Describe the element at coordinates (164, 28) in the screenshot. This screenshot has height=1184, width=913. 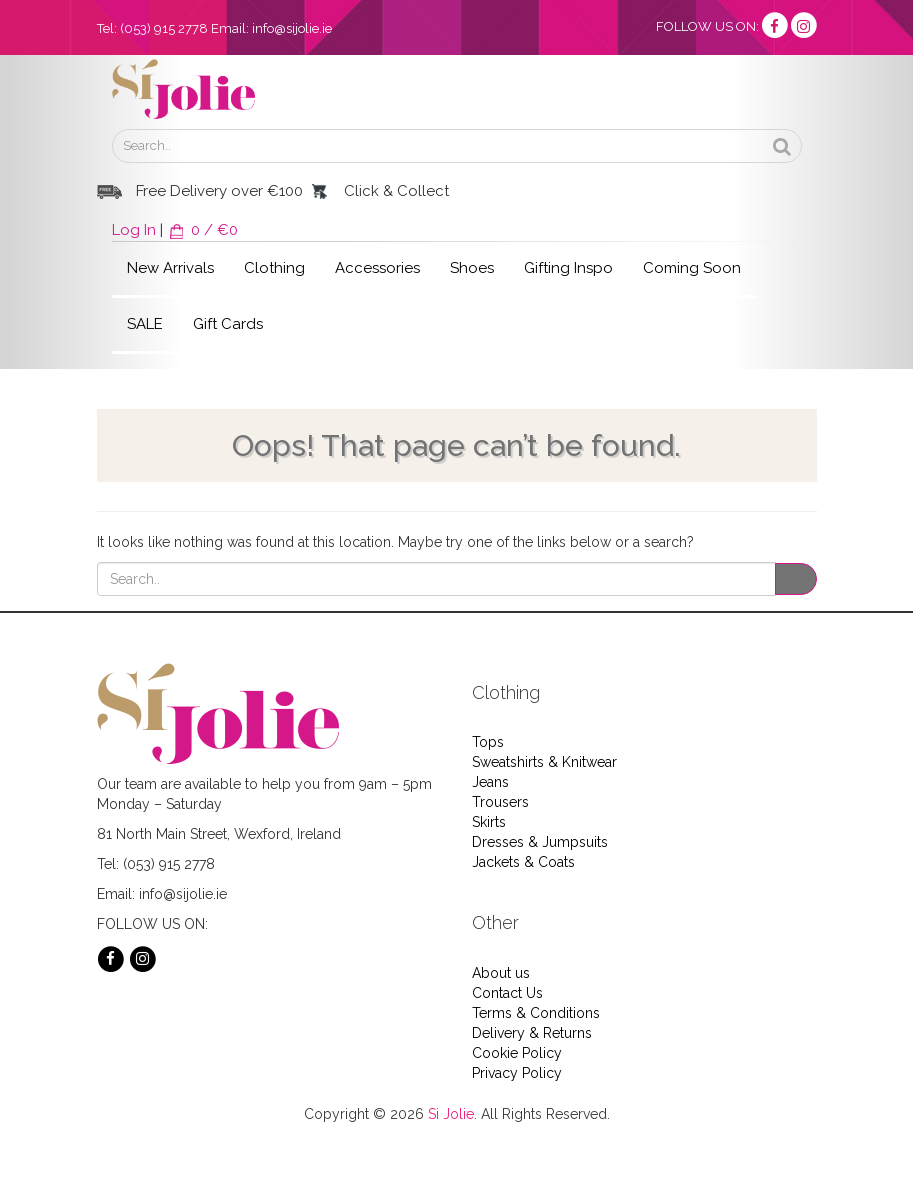
I see `(053) 915 2778` at that location.